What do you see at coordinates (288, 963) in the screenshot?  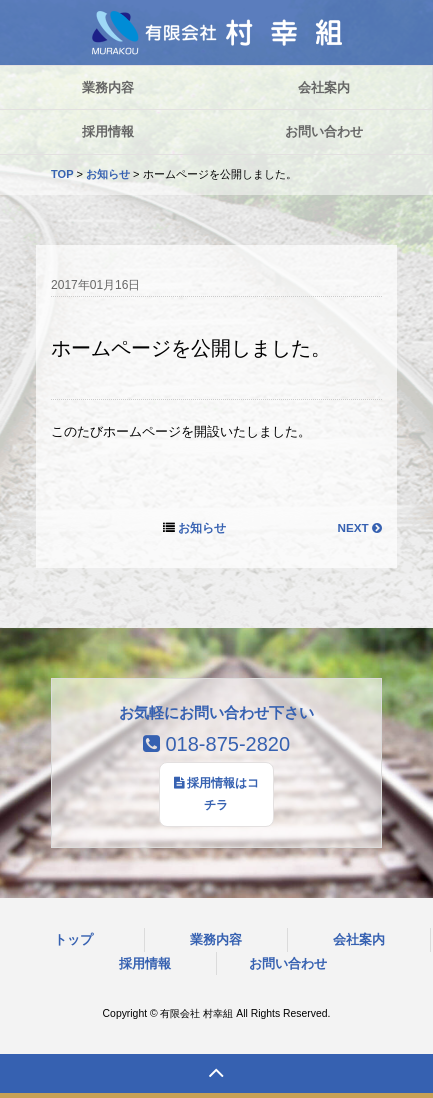 I see `お問い合わせ` at bounding box center [288, 963].